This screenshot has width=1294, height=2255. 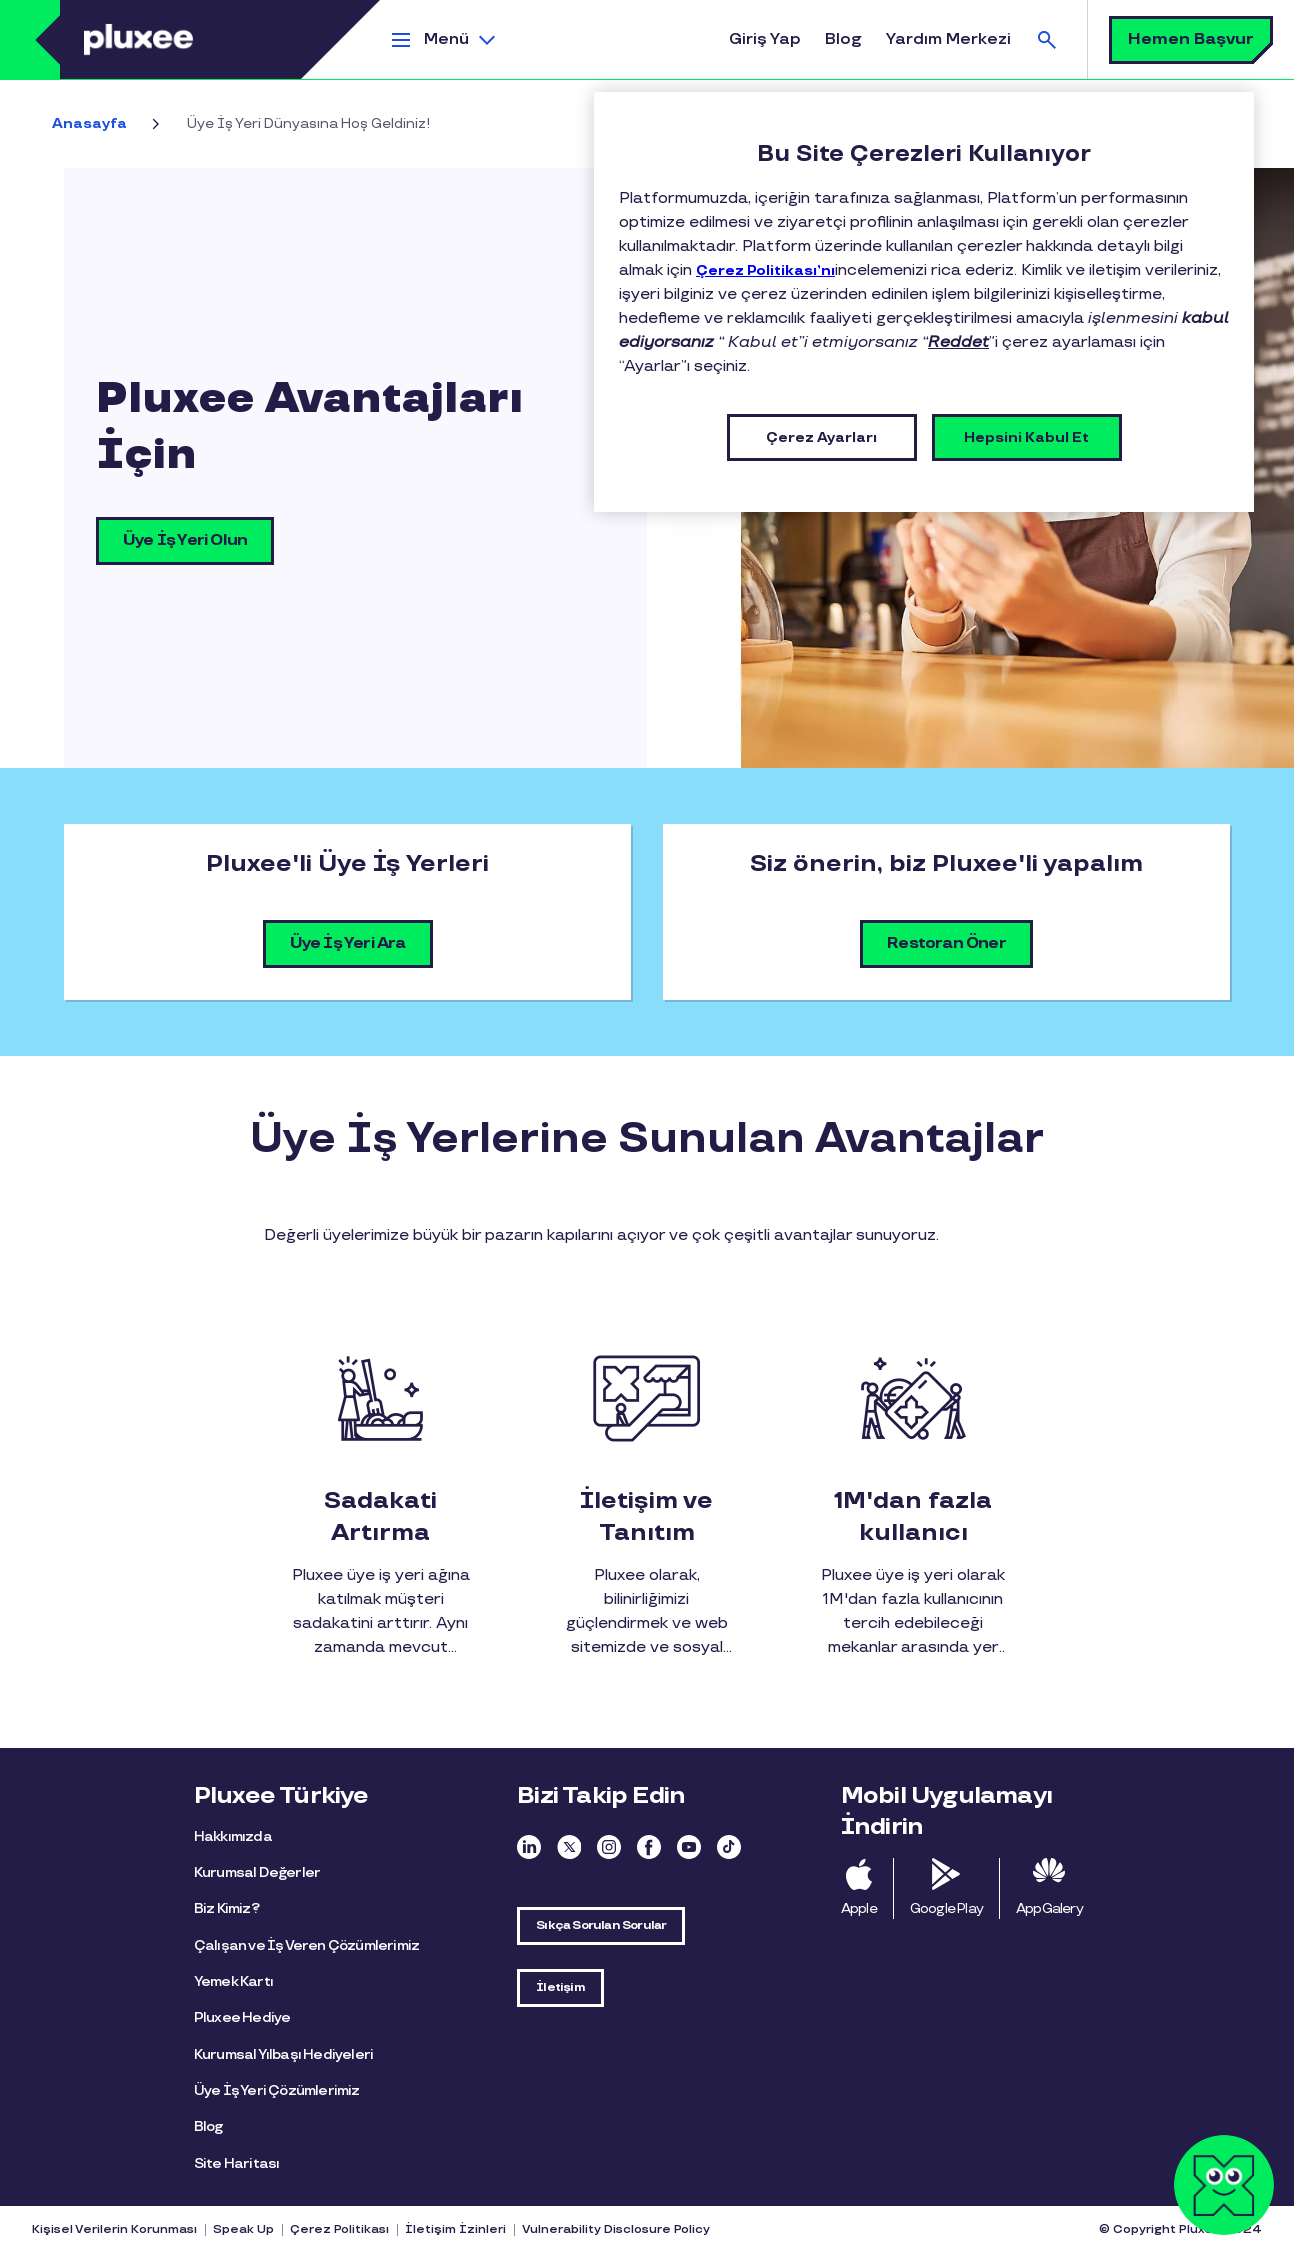 I want to click on Site Haritası, so click(x=237, y=2163).